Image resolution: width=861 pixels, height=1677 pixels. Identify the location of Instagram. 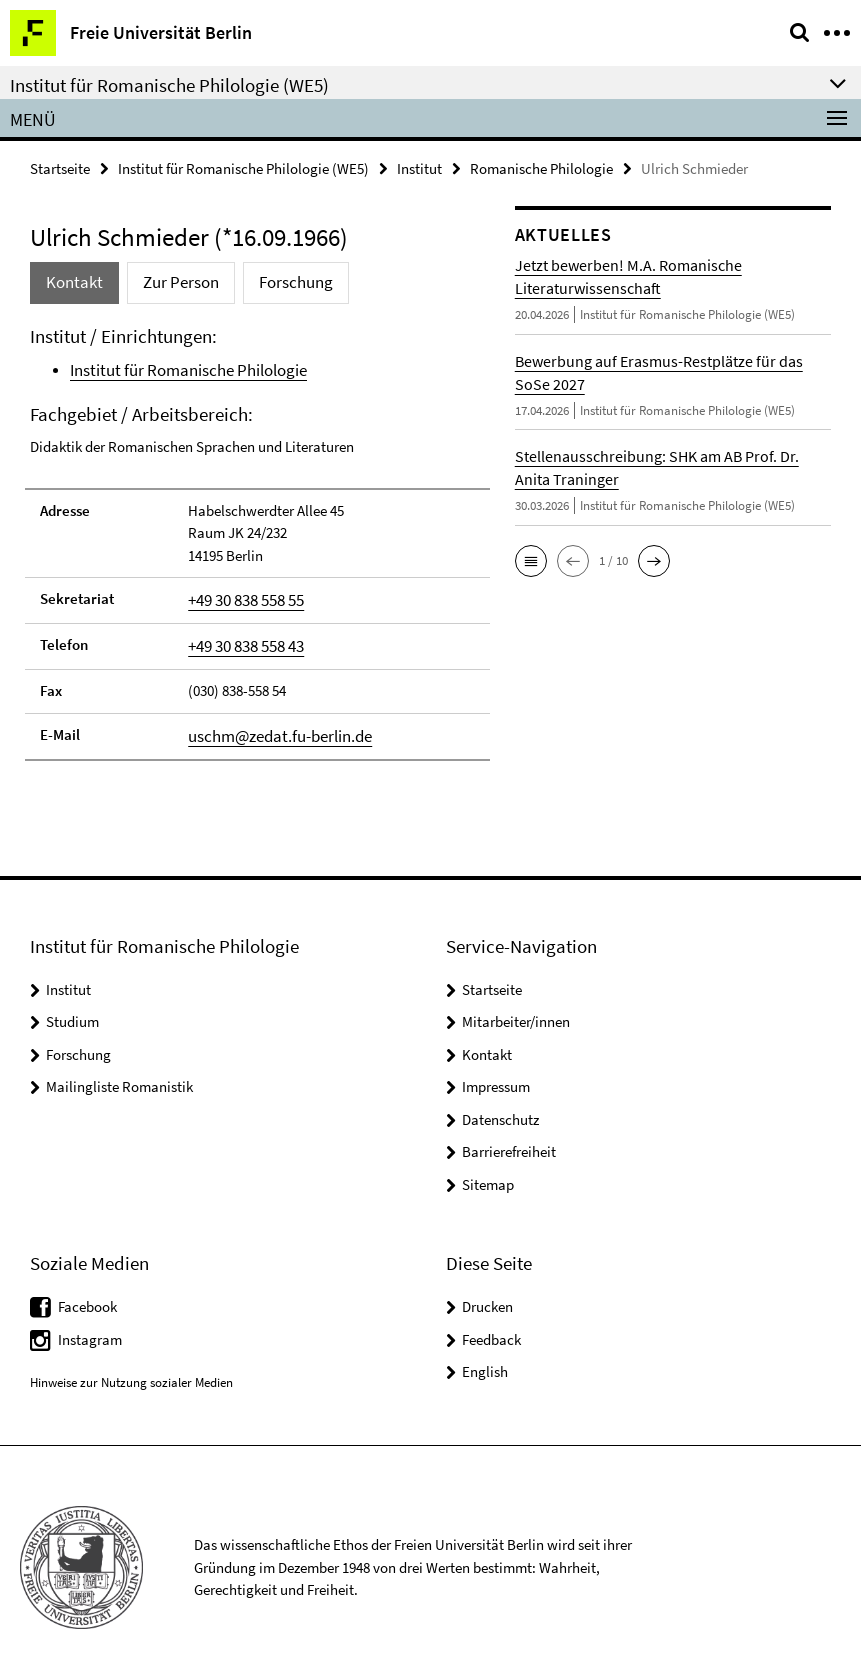
(90, 1326).